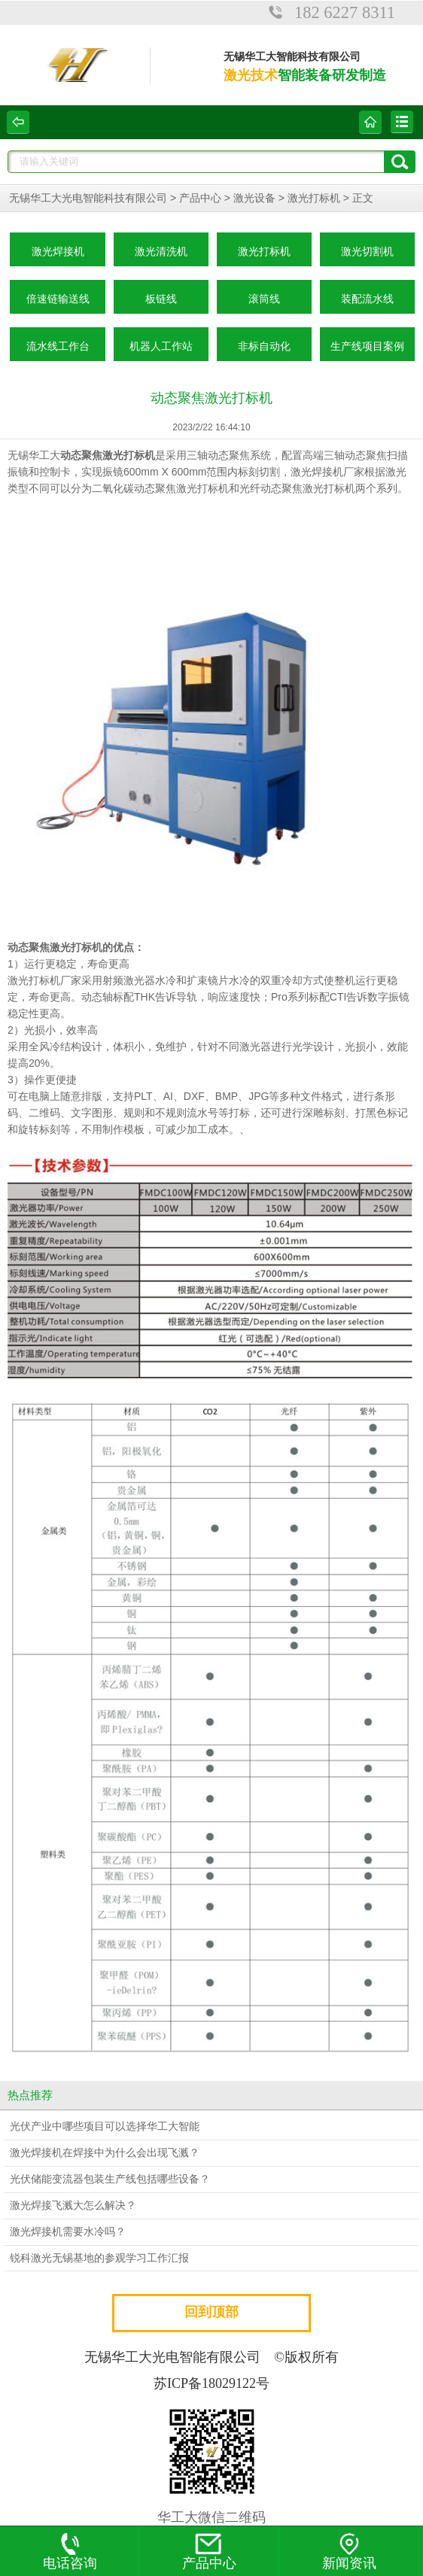 This screenshot has width=423, height=2576. What do you see at coordinates (104, 2152) in the screenshot?
I see `激光焊接机在焊接中为什么会出现飞溅？` at bounding box center [104, 2152].